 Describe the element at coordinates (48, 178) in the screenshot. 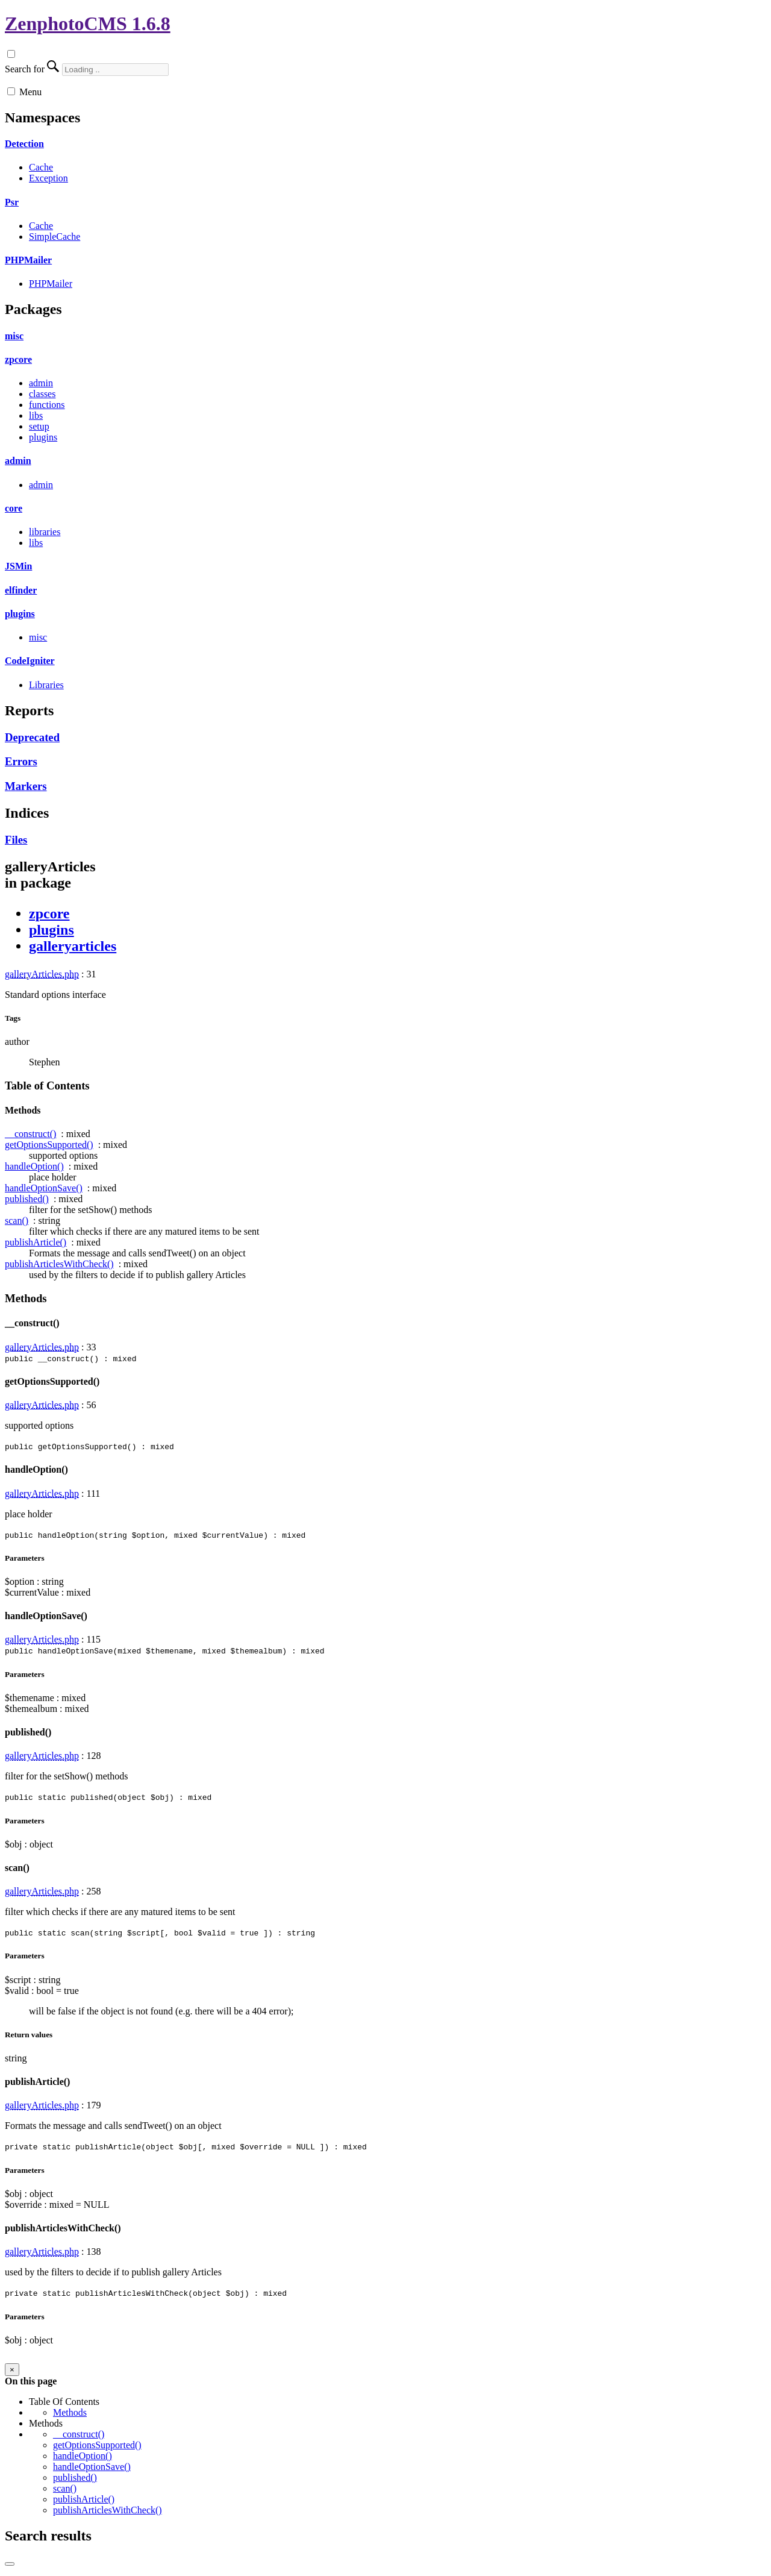

I see `Exception` at that location.